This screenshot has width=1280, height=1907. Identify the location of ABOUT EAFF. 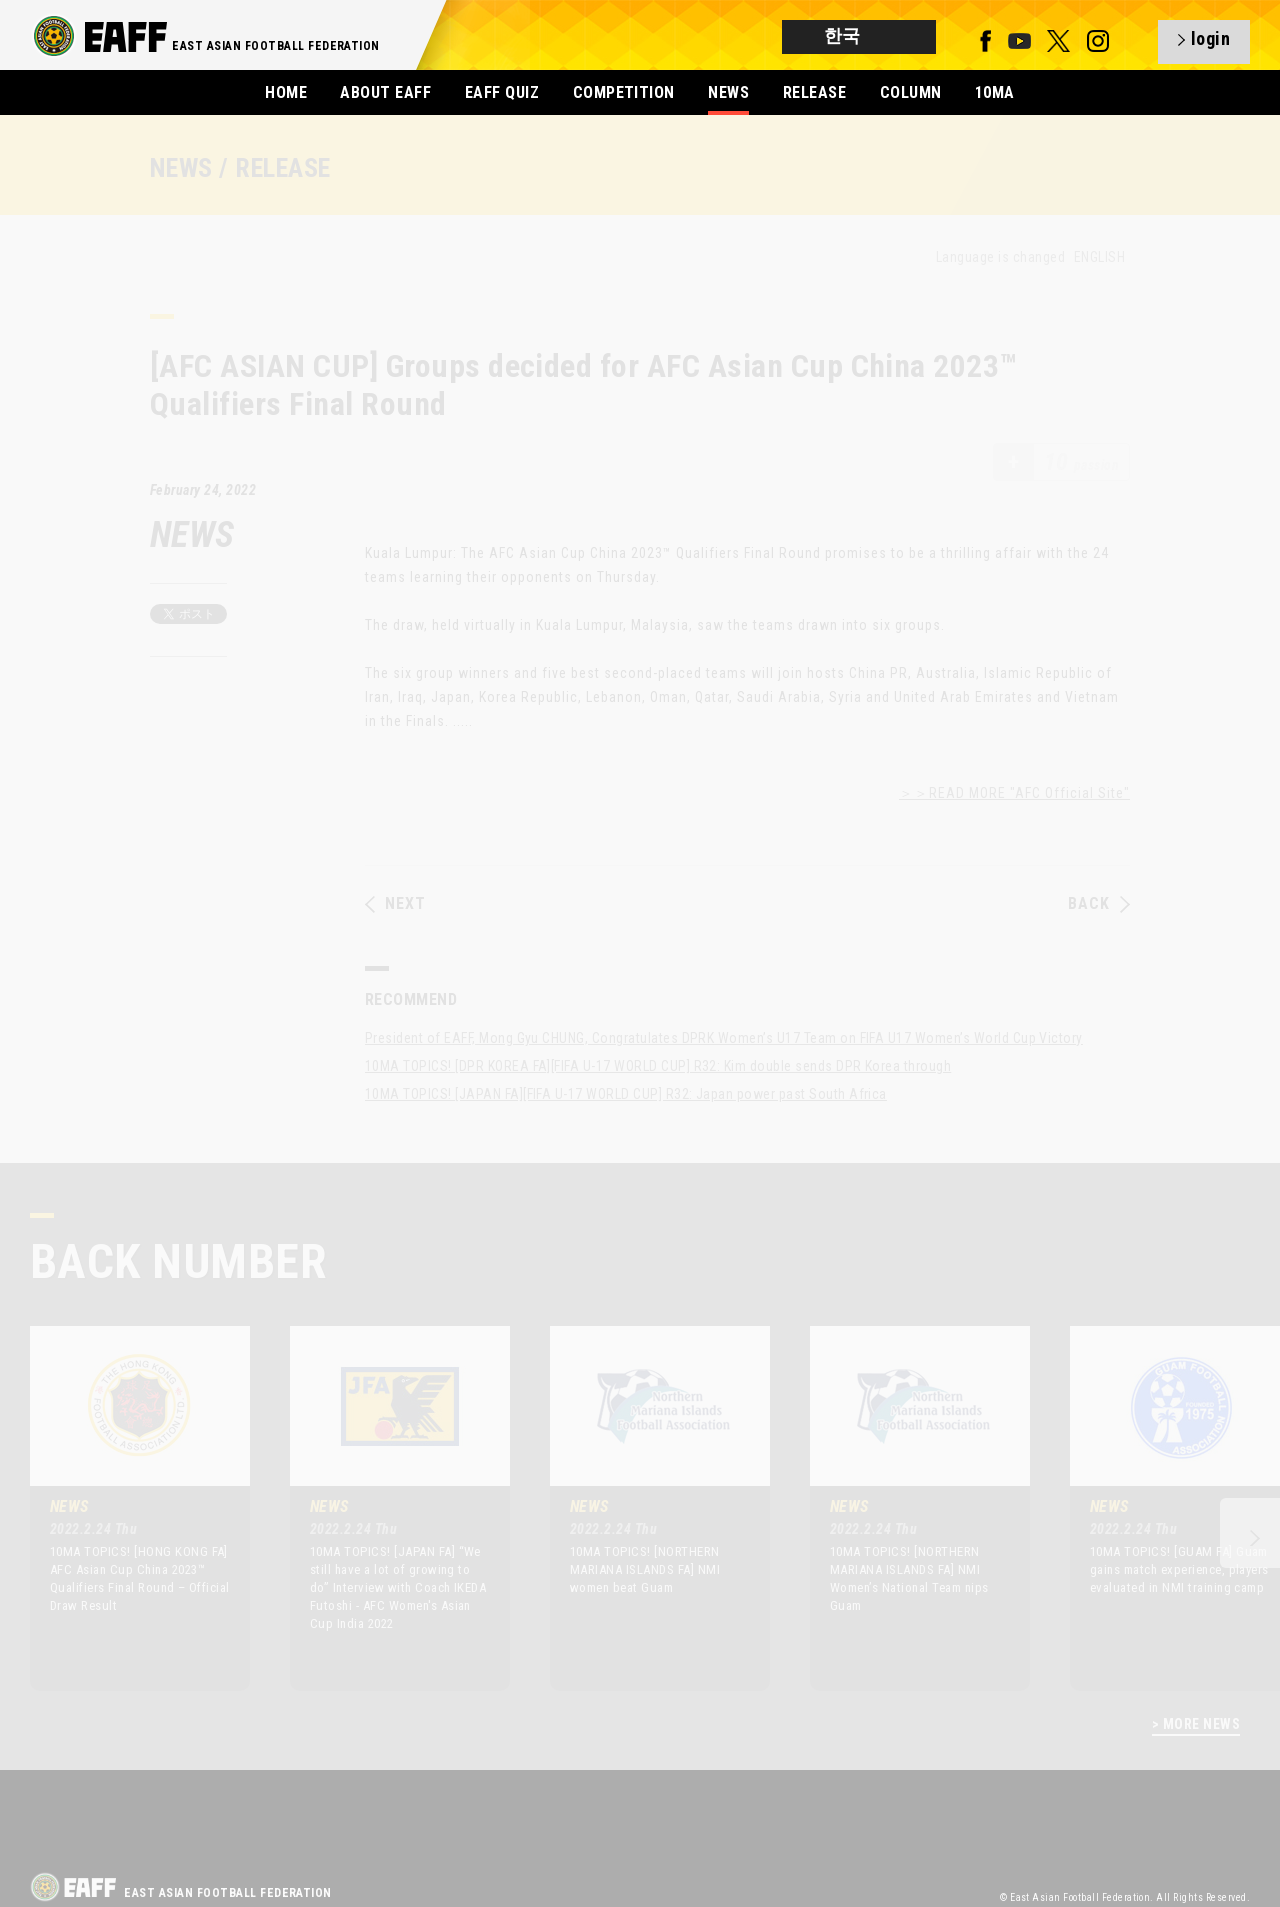
(385, 92).